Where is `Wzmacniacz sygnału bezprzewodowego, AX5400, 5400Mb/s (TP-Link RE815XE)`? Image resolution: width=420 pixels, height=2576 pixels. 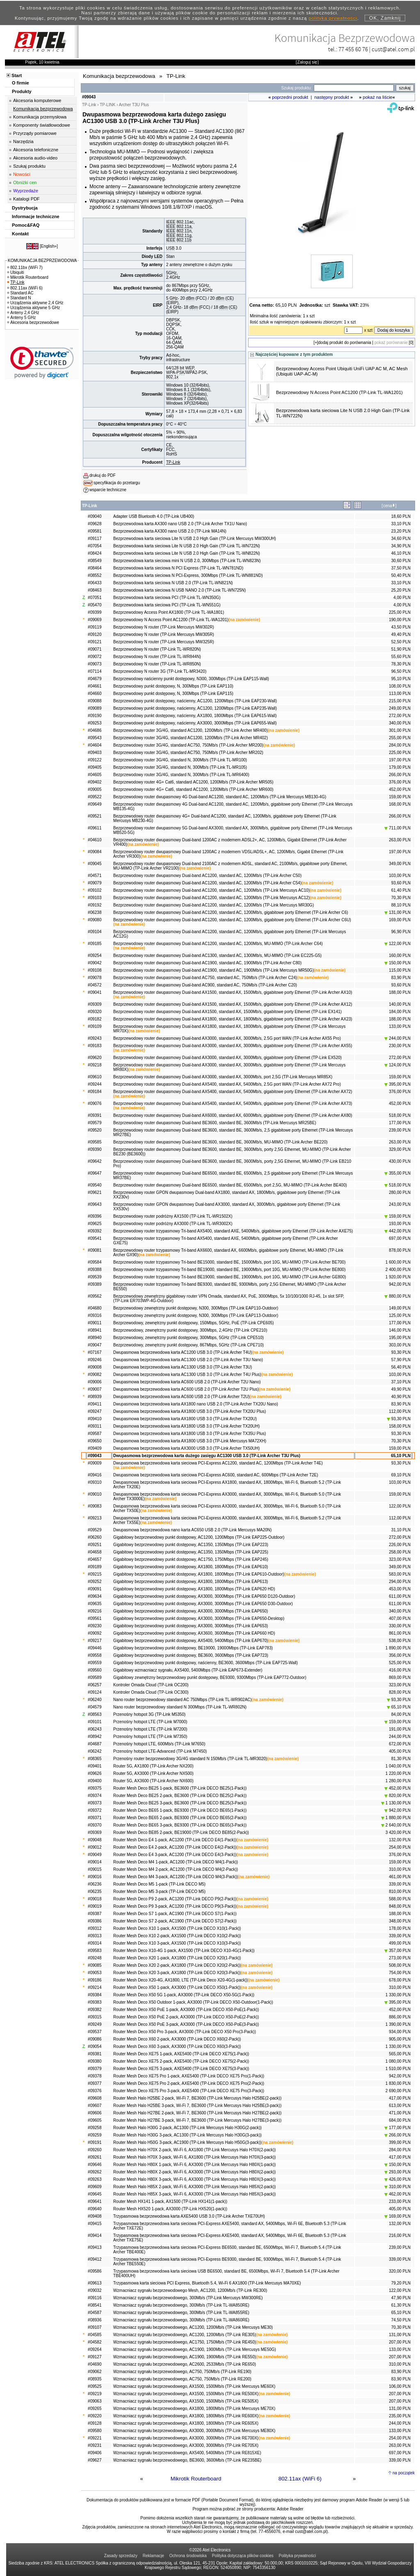 Wzmacniacz sygnału bezprzewodowego, AX5400, 5400Mb/s (TP-Link RE815XE) is located at coordinates (187, 2453).